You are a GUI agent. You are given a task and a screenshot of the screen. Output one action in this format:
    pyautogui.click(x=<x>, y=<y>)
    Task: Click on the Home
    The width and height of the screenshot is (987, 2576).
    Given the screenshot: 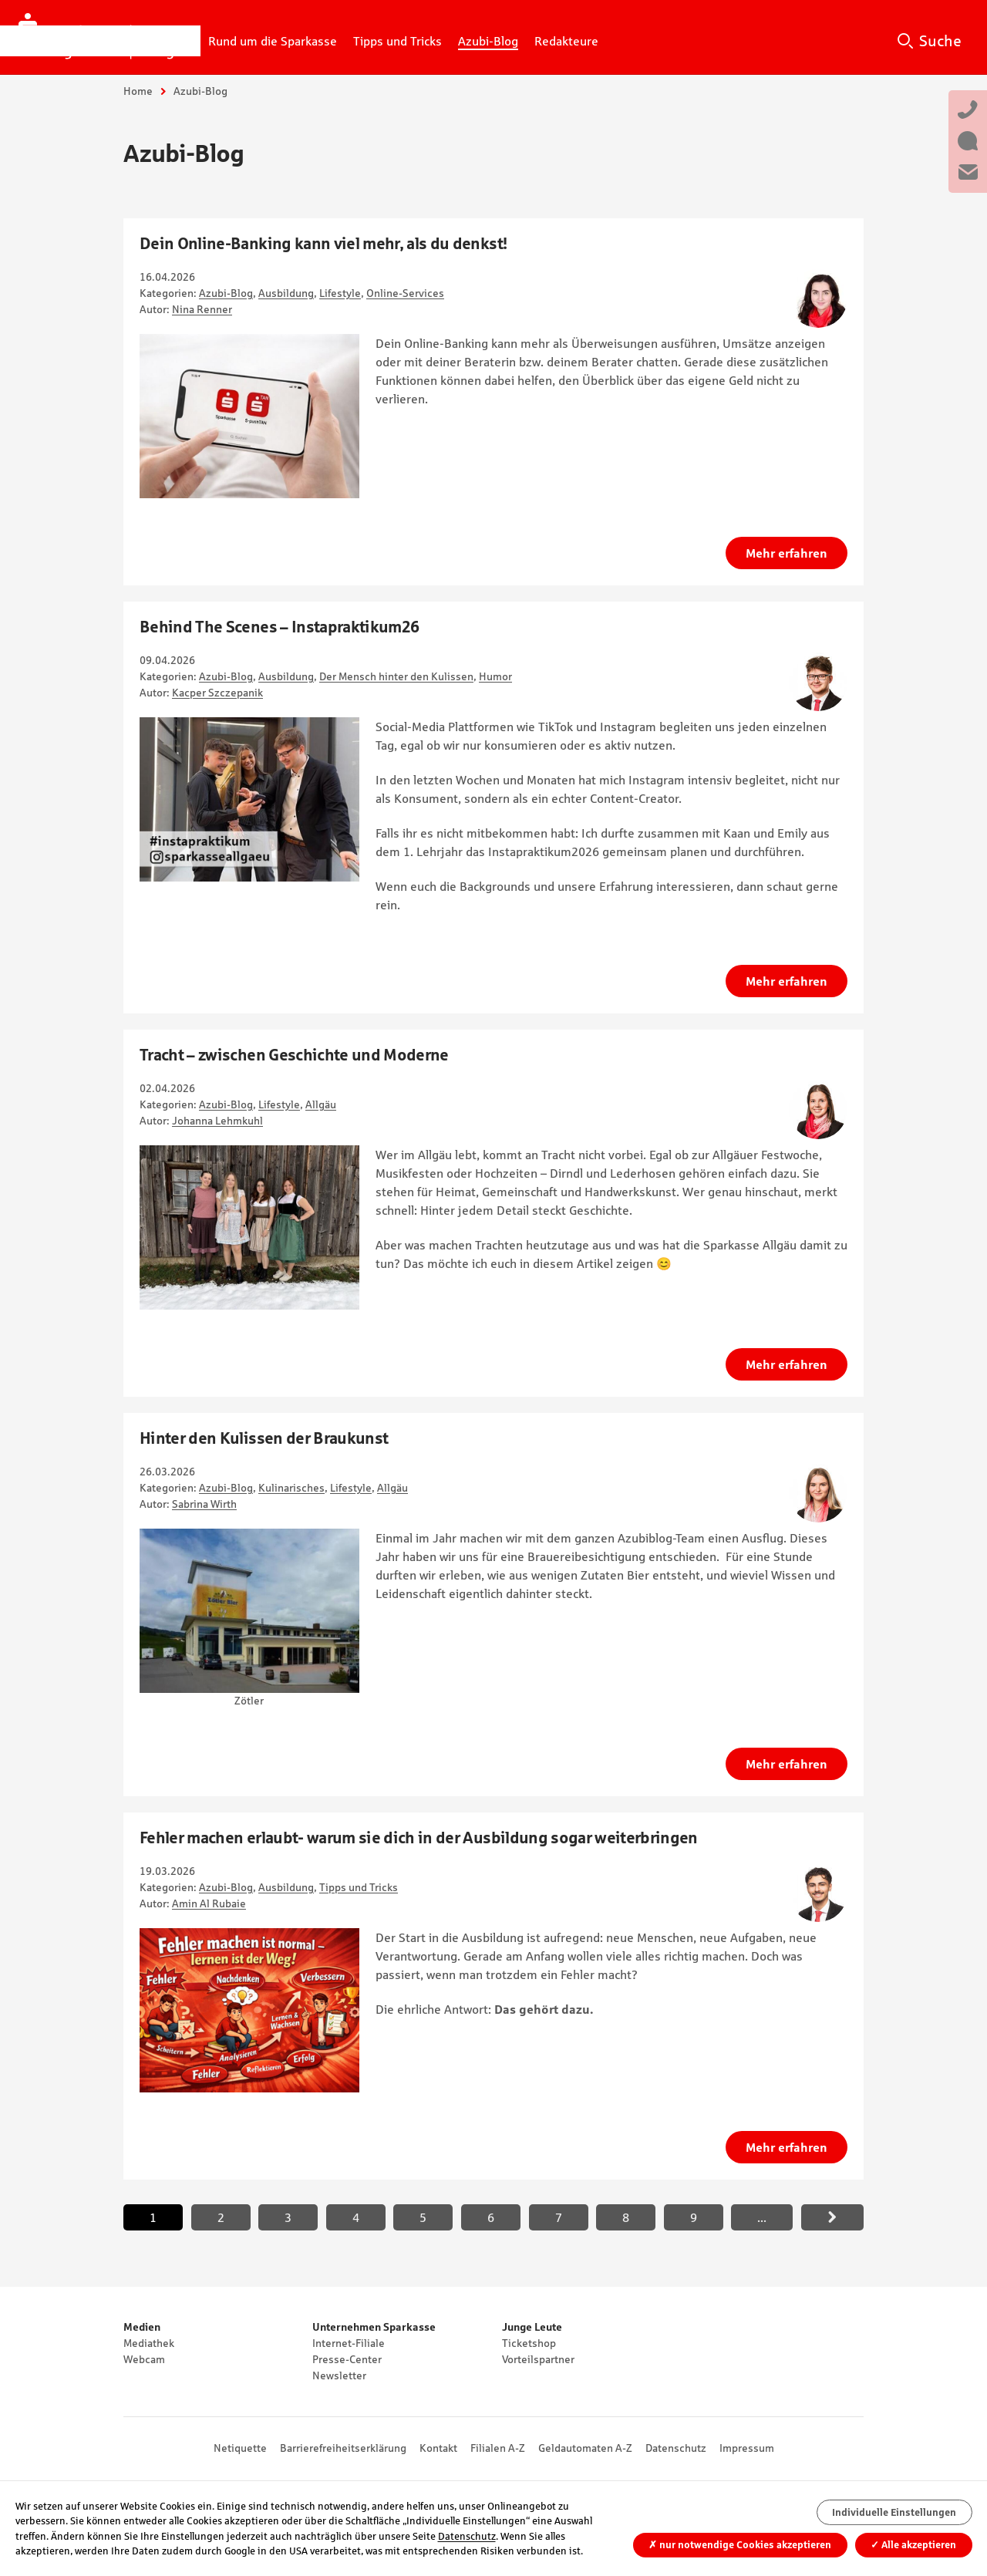 What is the action you would take?
    pyautogui.click(x=138, y=91)
    